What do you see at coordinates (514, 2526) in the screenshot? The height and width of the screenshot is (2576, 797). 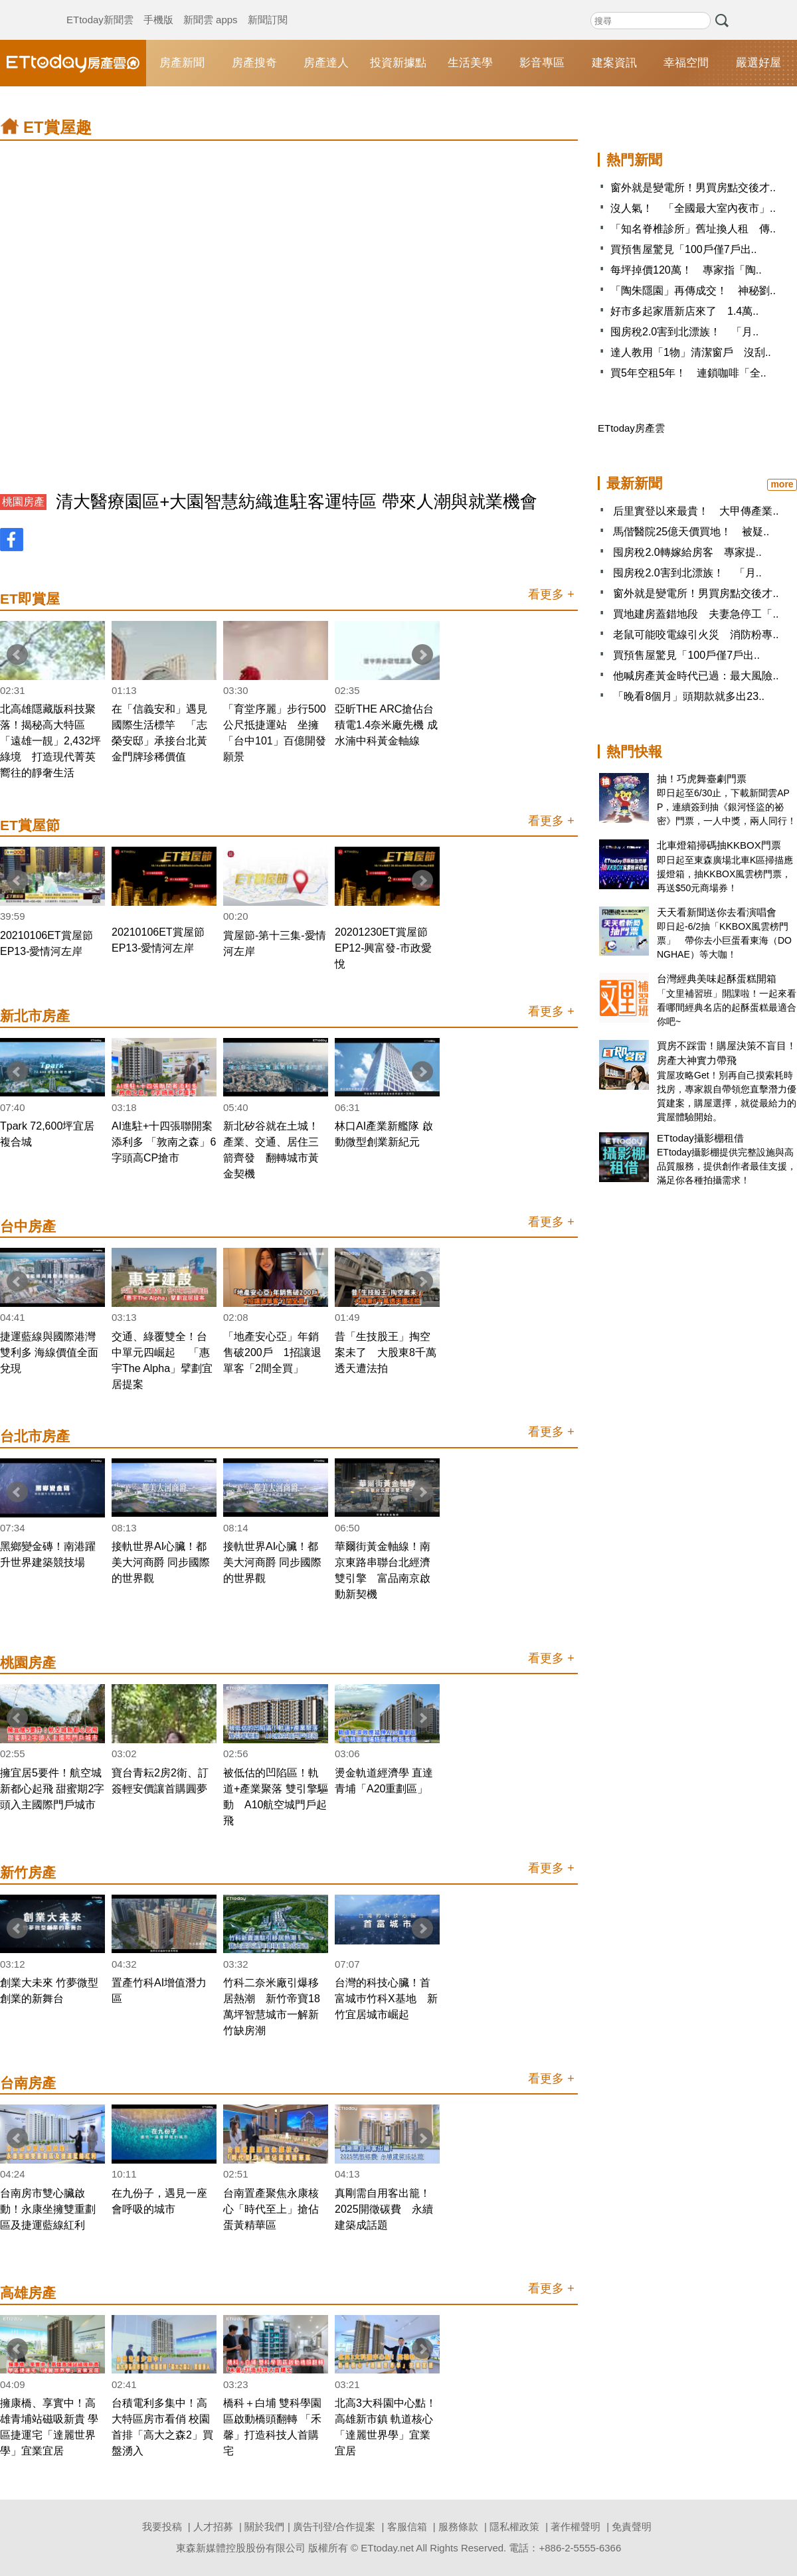 I see `隱私權政策` at bounding box center [514, 2526].